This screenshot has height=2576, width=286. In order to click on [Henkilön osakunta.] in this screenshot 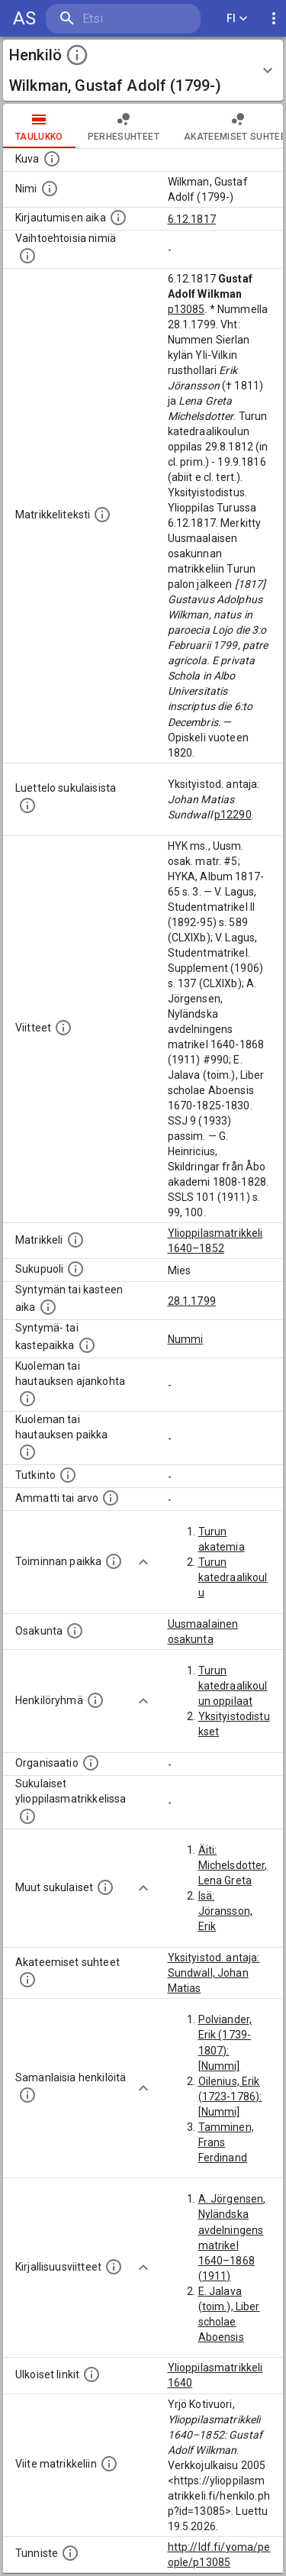, I will do `click(75, 1631)`.